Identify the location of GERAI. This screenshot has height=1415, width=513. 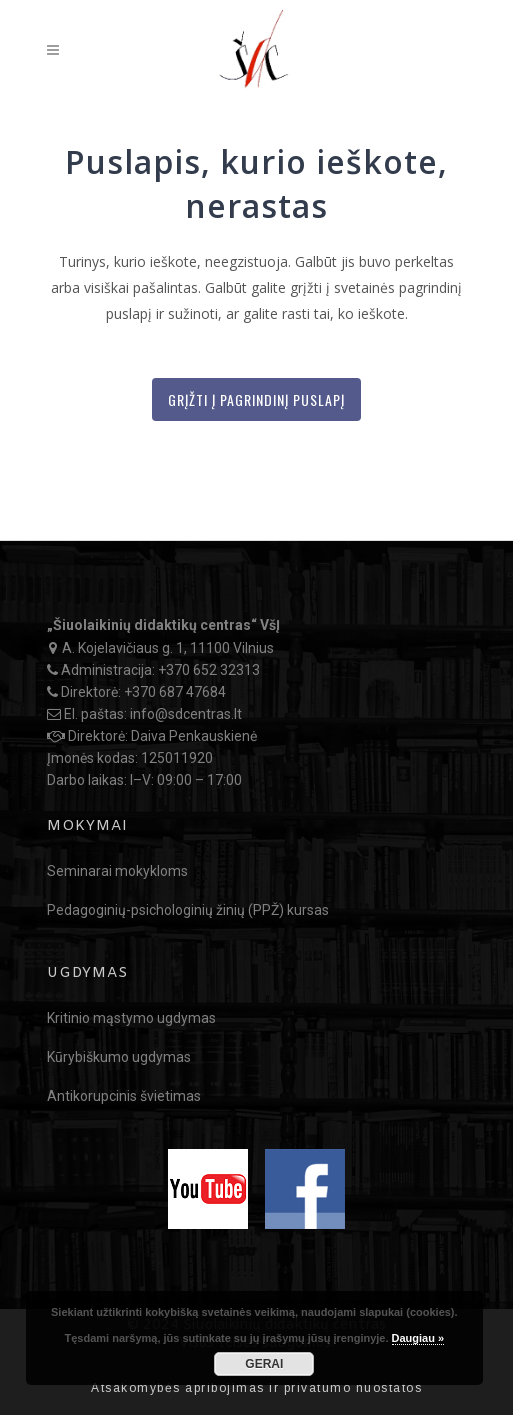
(264, 1364).